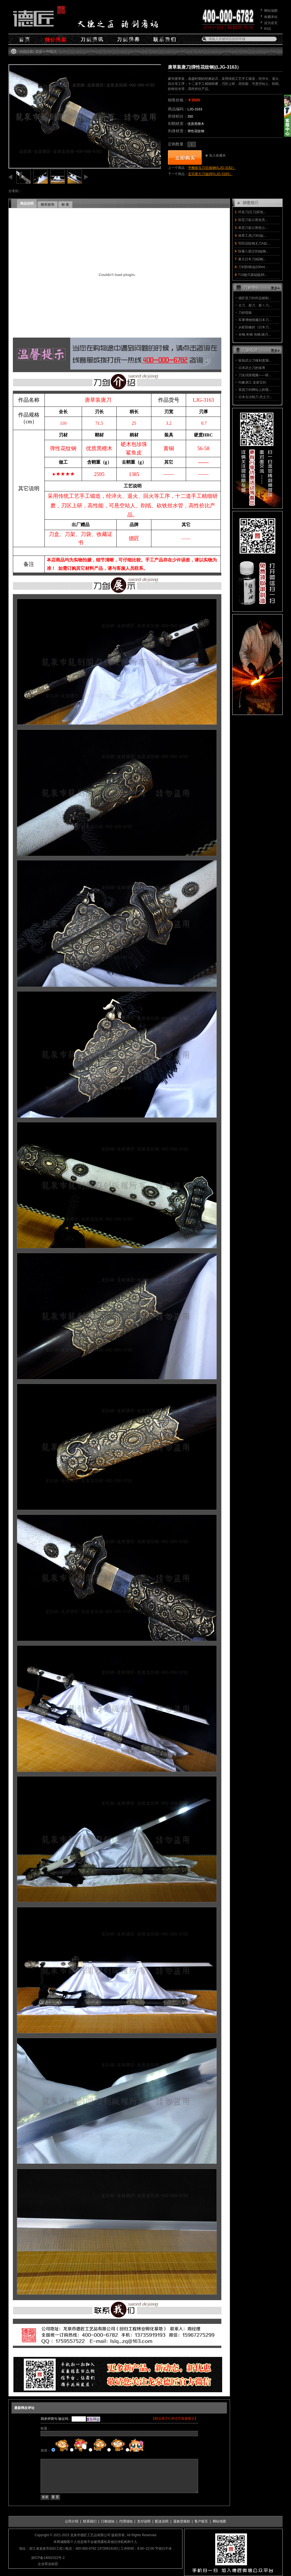 The image size is (291, 2576). I want to click on 全钢.夹钢.包钢.烧刃..., so click(254, 334).